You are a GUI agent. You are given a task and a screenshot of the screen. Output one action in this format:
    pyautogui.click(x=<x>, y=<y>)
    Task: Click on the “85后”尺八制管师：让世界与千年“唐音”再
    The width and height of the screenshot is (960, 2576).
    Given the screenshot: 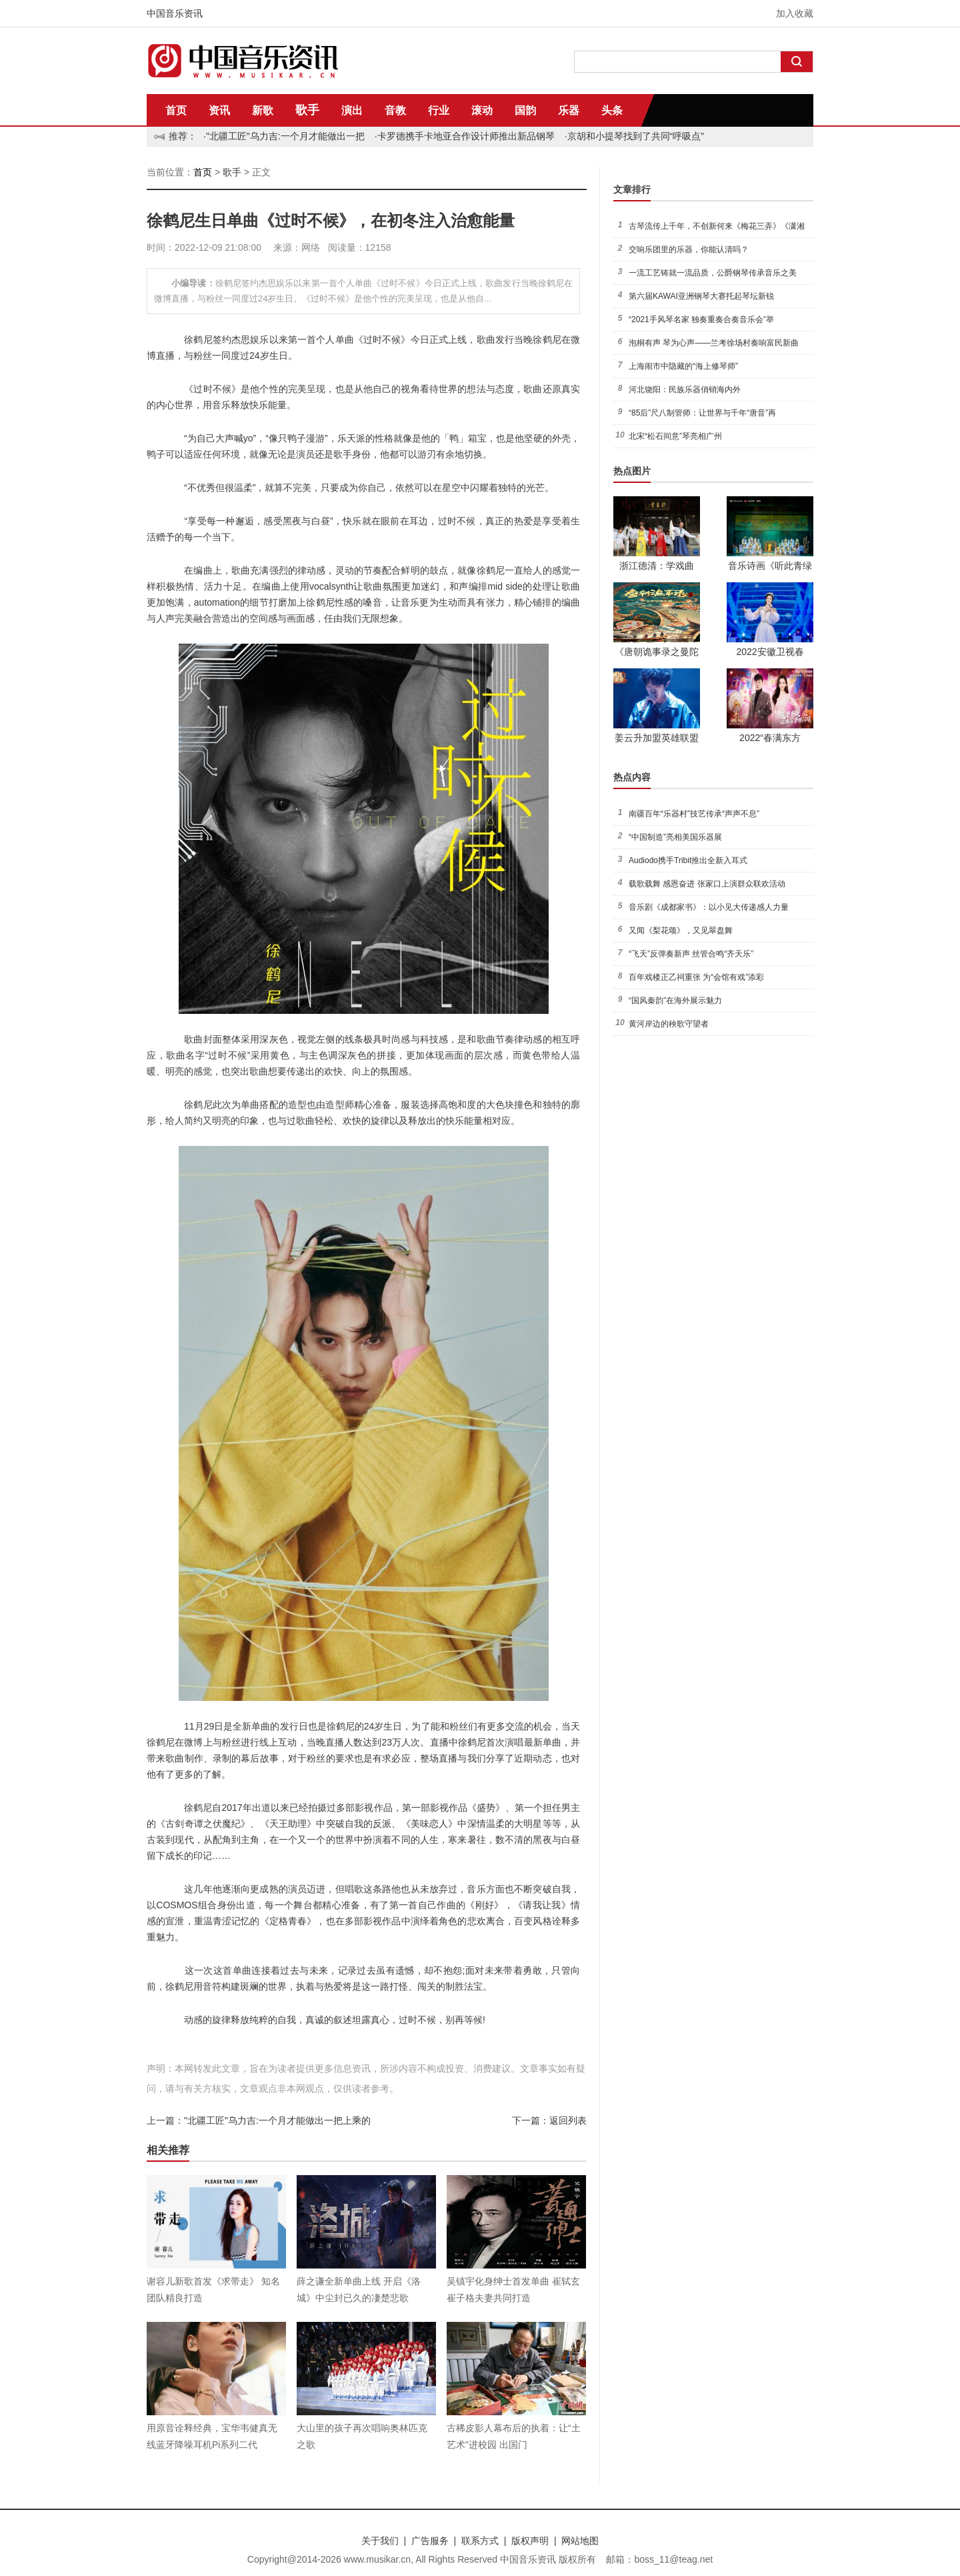 What is the action you would take?
    pyautogui.click(x=702, y=413)
    